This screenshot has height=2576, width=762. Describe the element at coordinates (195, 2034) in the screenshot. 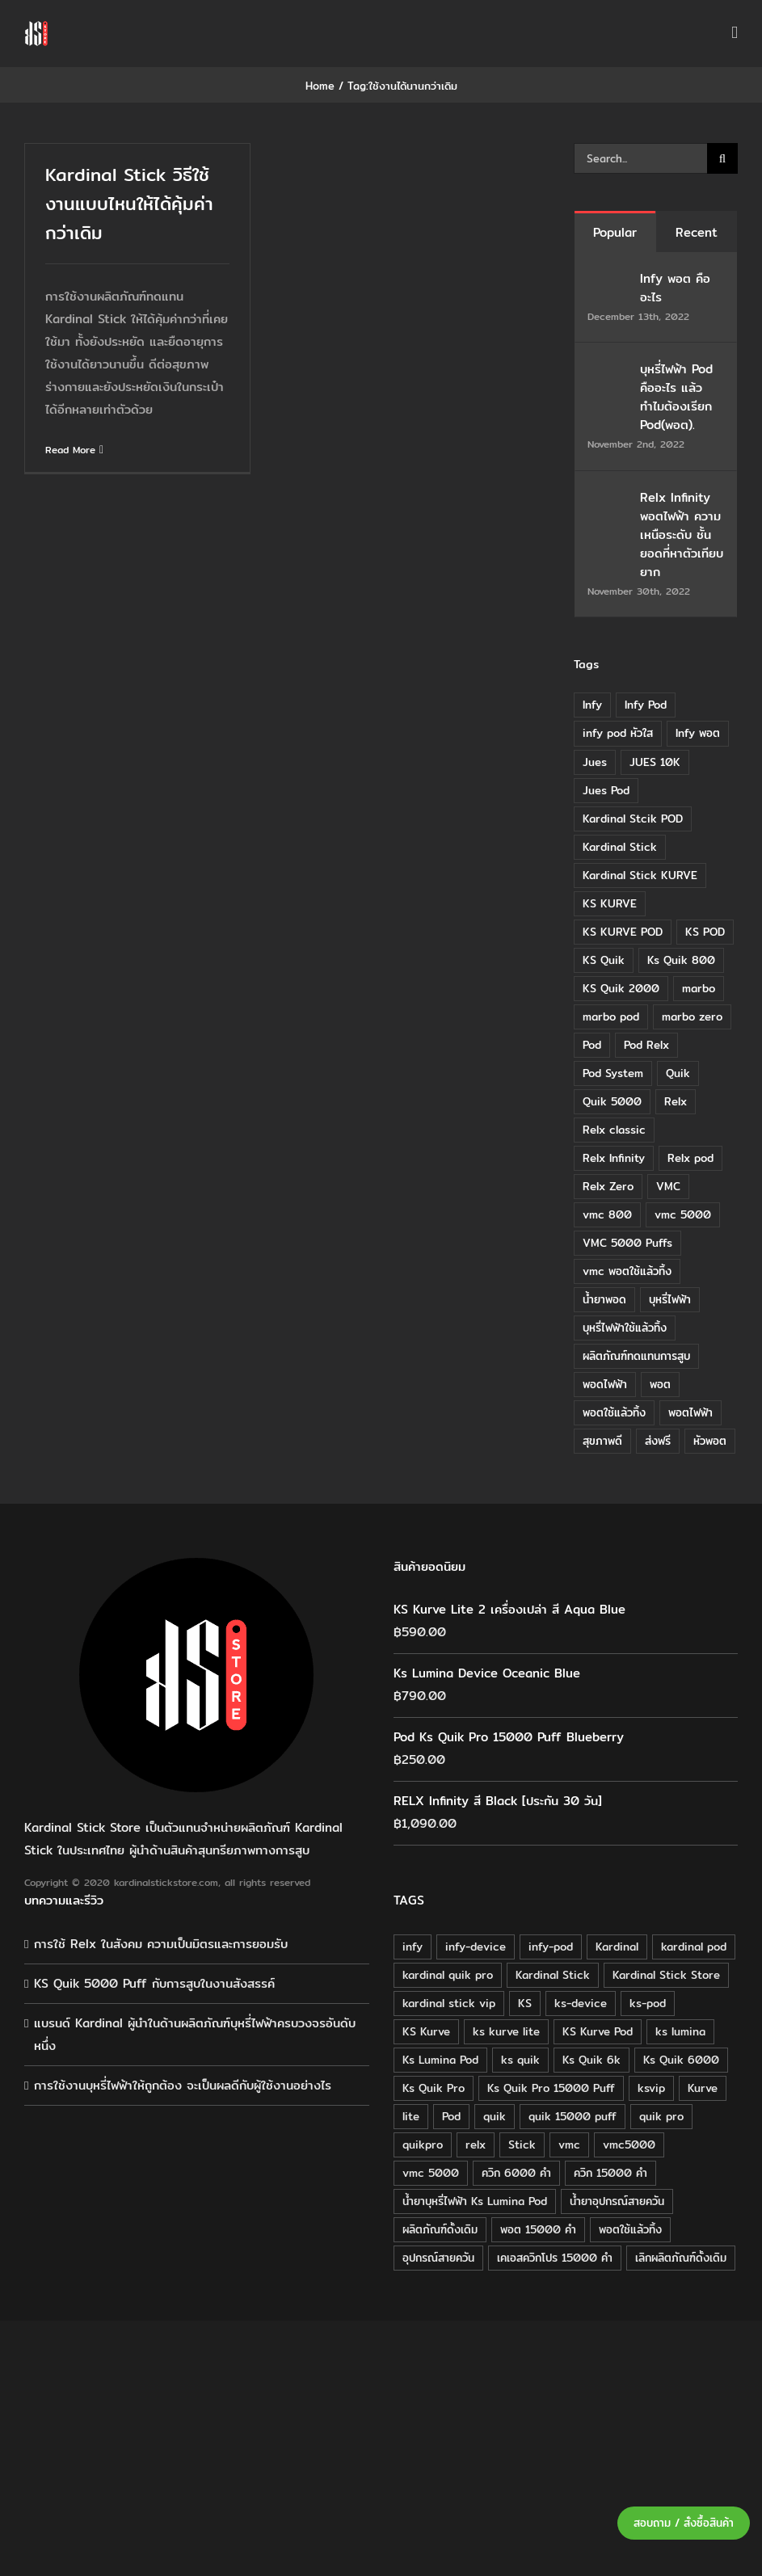

I see `แบรนด์ Kardinal ผู้นำในด้านผลิตภัณฑ์บุหรี่ไฟฟ้าครบวงจรอันดับหนึ่ง` at that location.